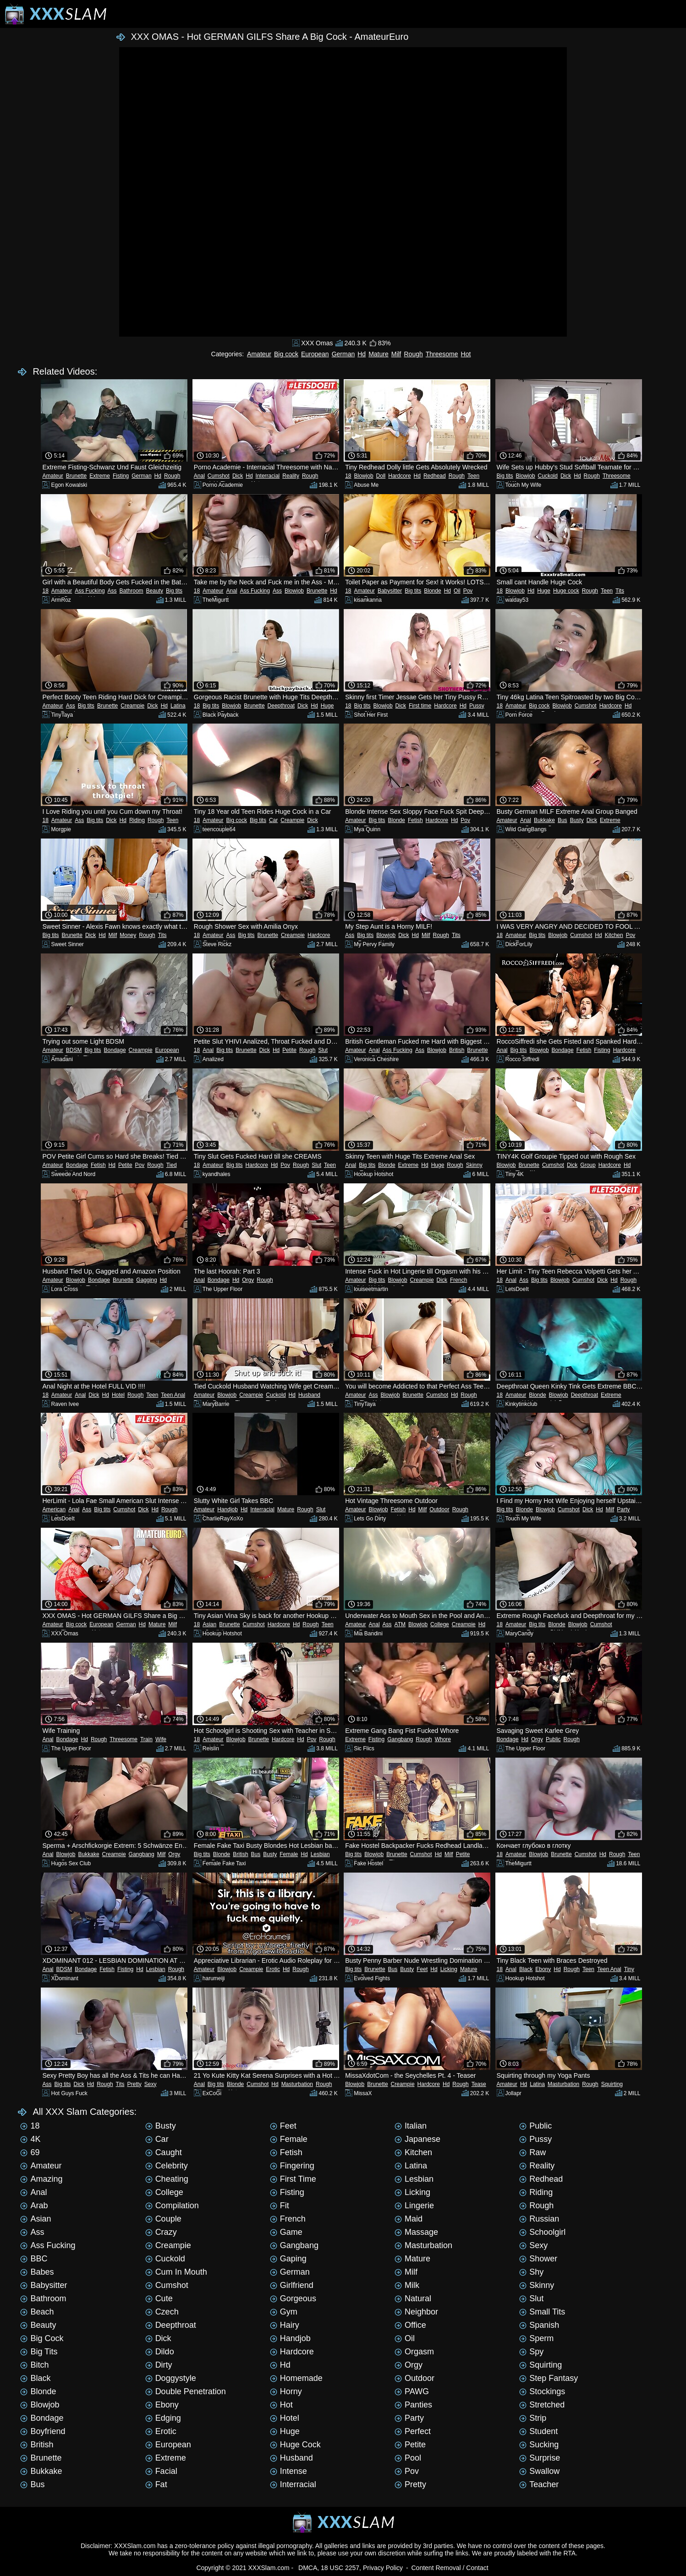 The width and height of the screenshot is (686, 2576). Describe the element at coordinates (548, 476) in the screenshot. I see `Cuckold` at that location.